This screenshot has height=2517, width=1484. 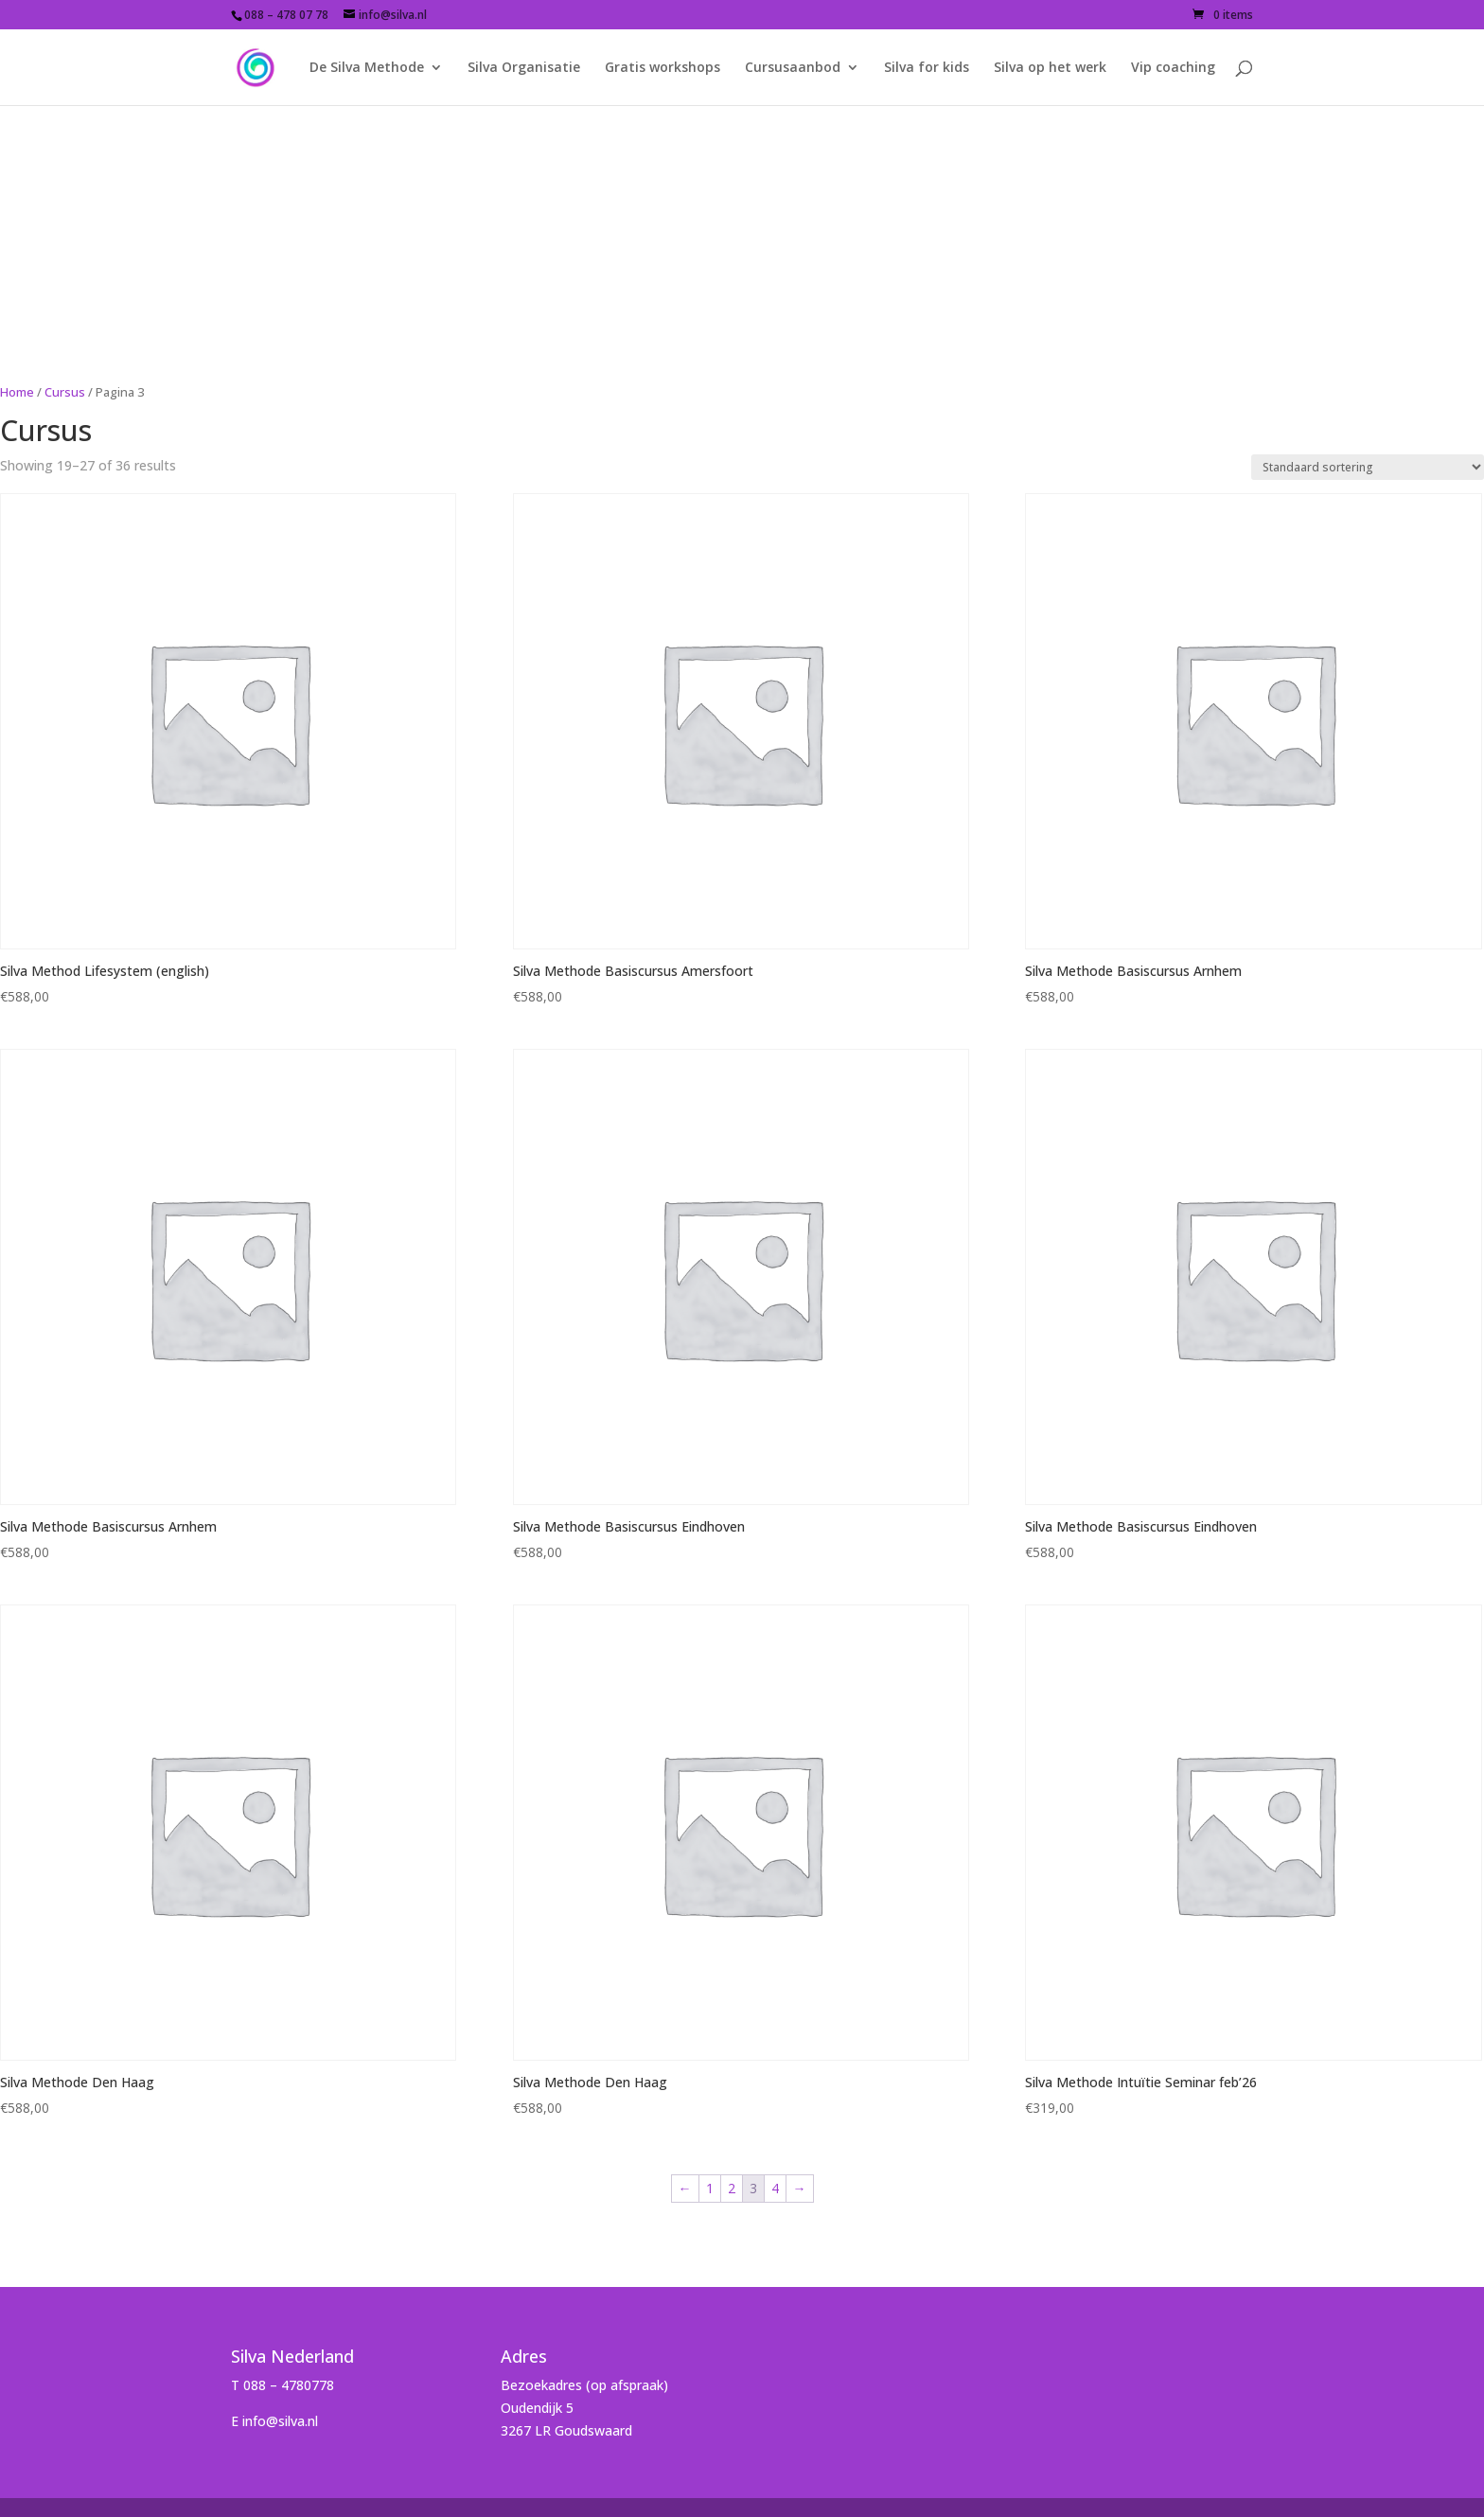 I want to click on Silva Organisatie, so click(x=524, y=68).